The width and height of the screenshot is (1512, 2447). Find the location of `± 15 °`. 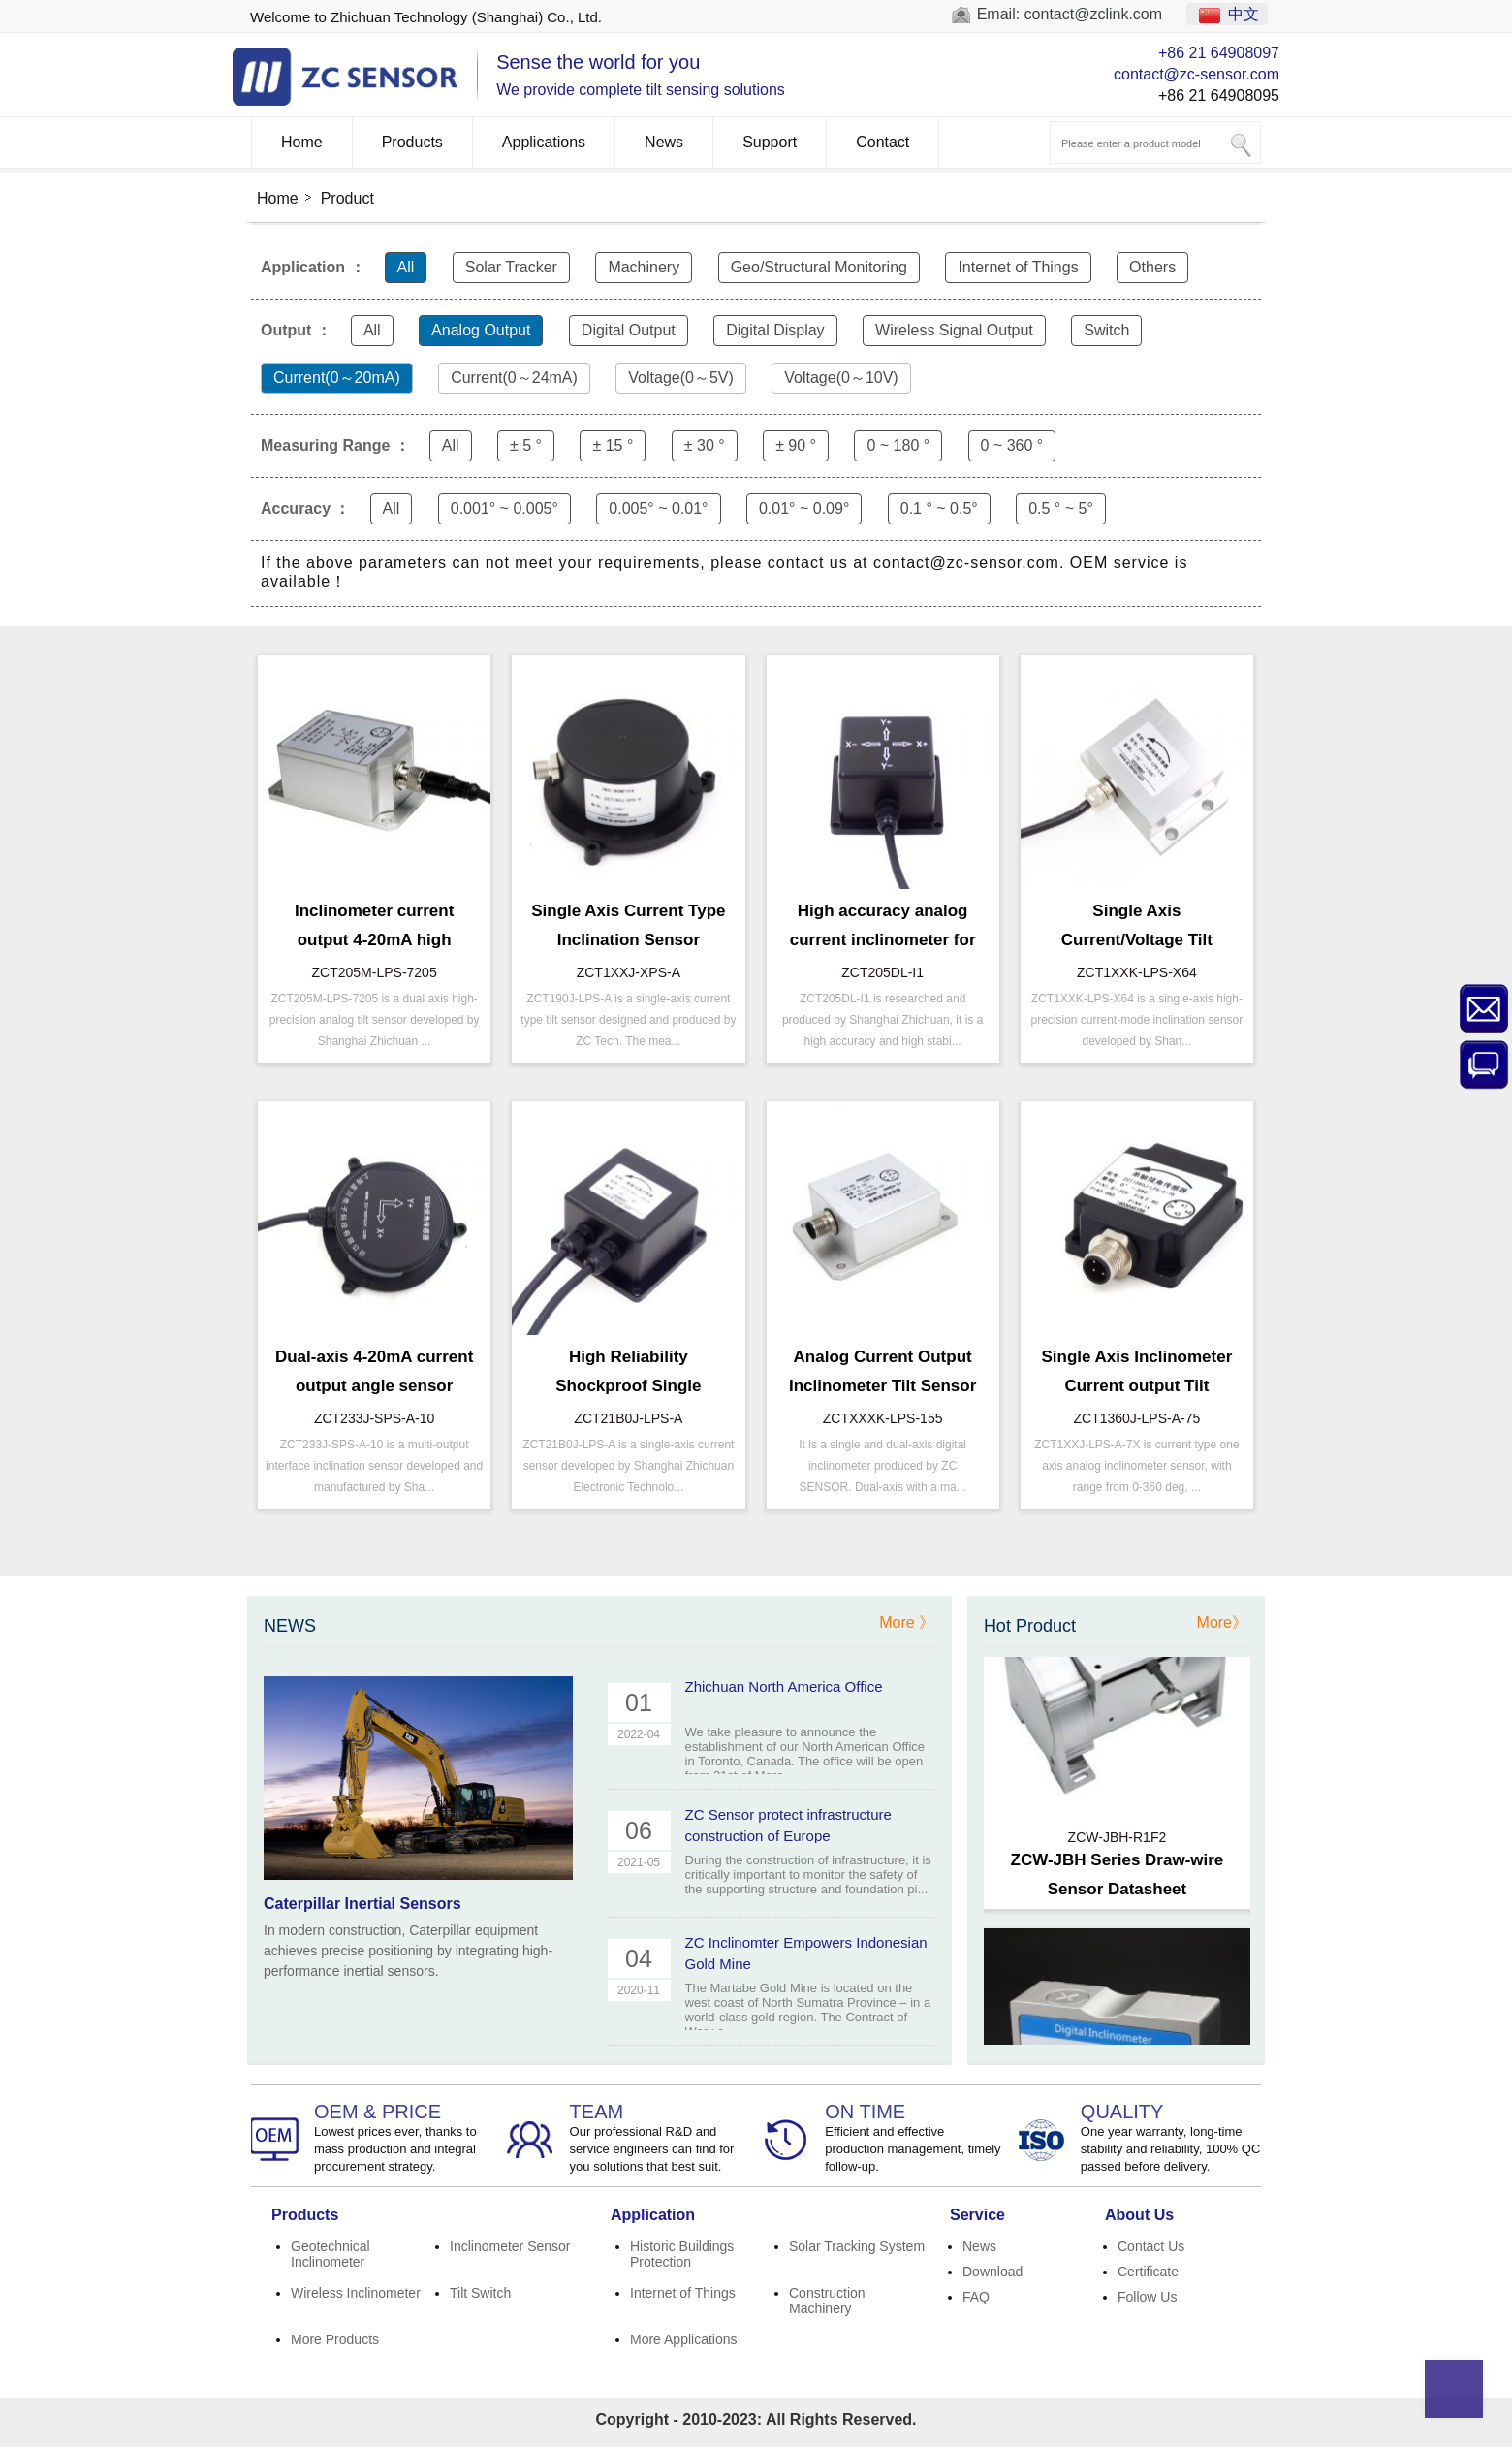

± 15 ° is located at coordinates (612, 445).